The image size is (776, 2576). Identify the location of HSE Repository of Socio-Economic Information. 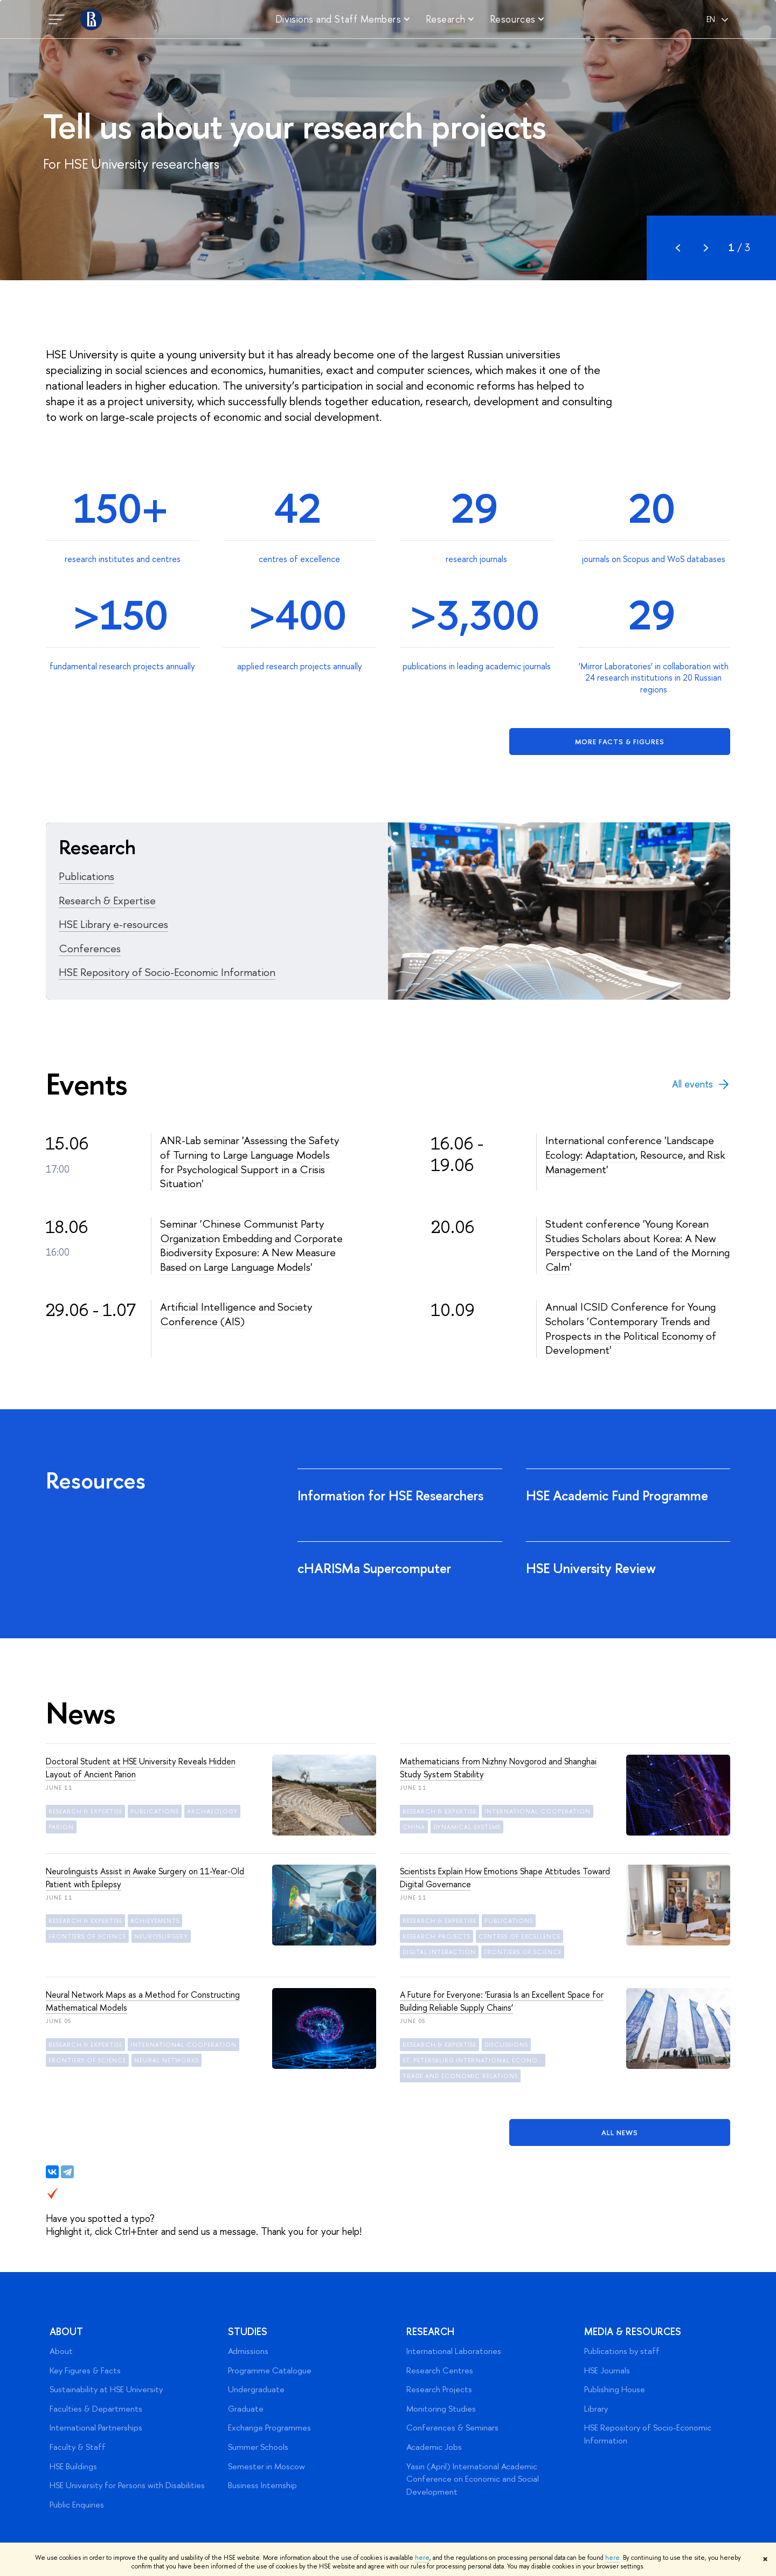
(167, 972).